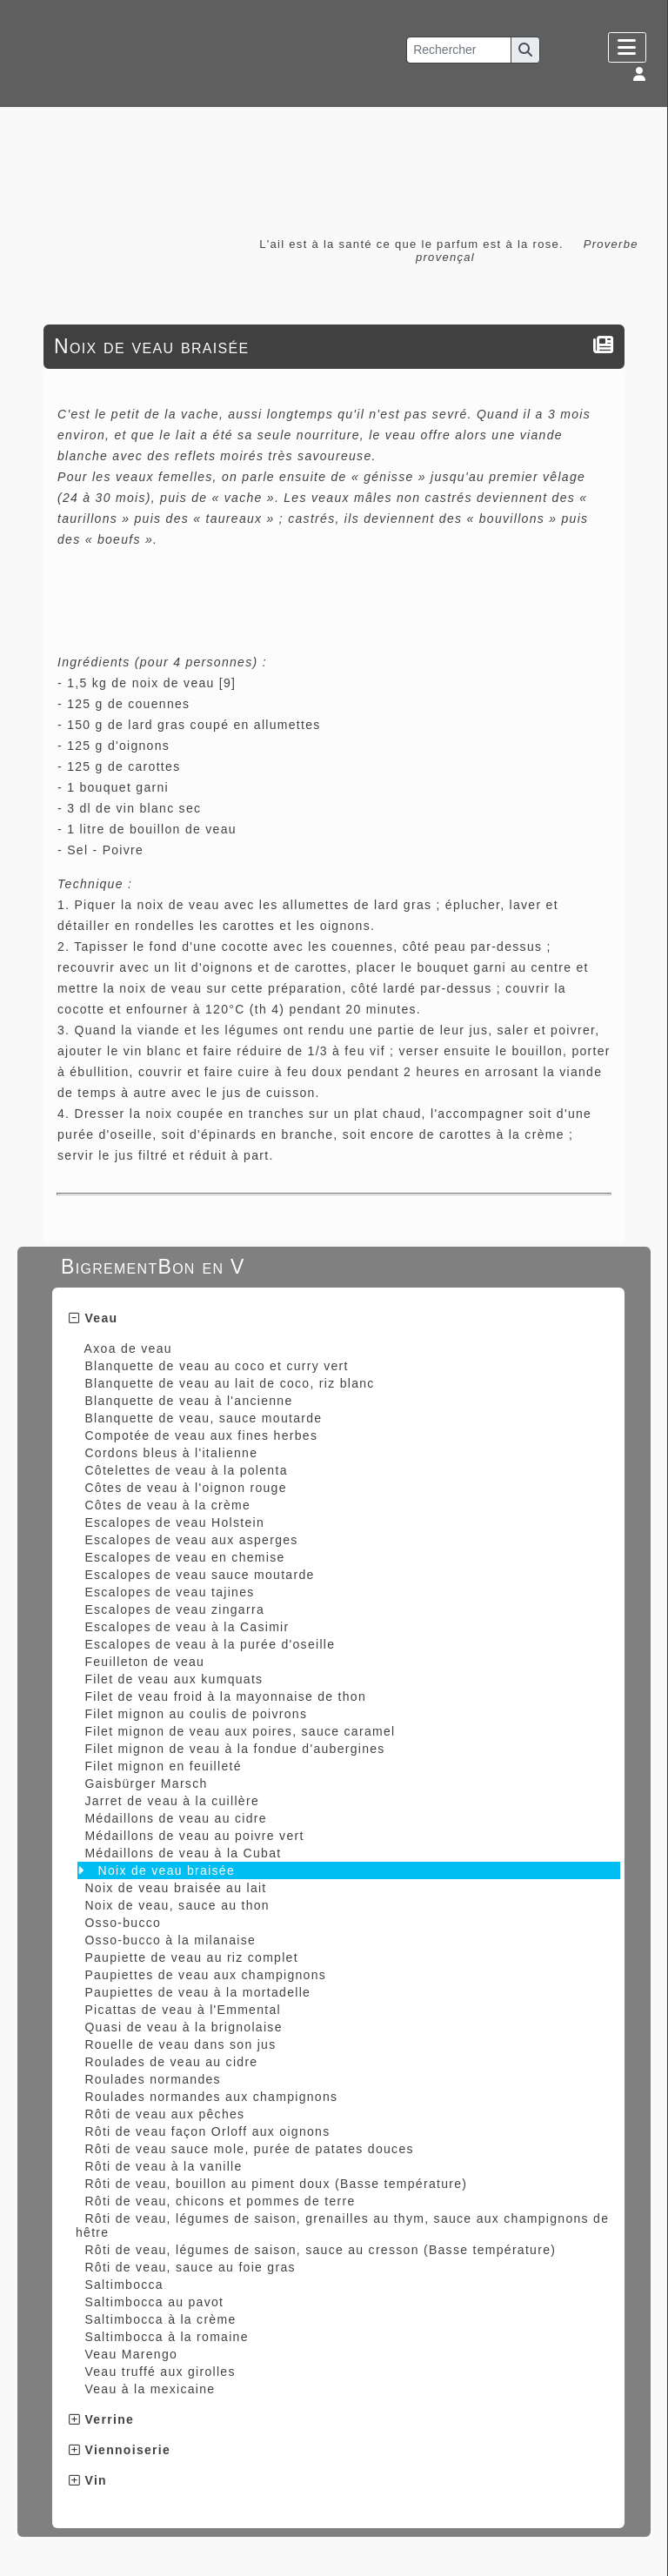 The width and height of the screenshot is (668, 2576). What do you see at coordinates (154, 2302) in the screenshot?
I see `Saltimbocca au pavot` at bounding box center [154, 2302].